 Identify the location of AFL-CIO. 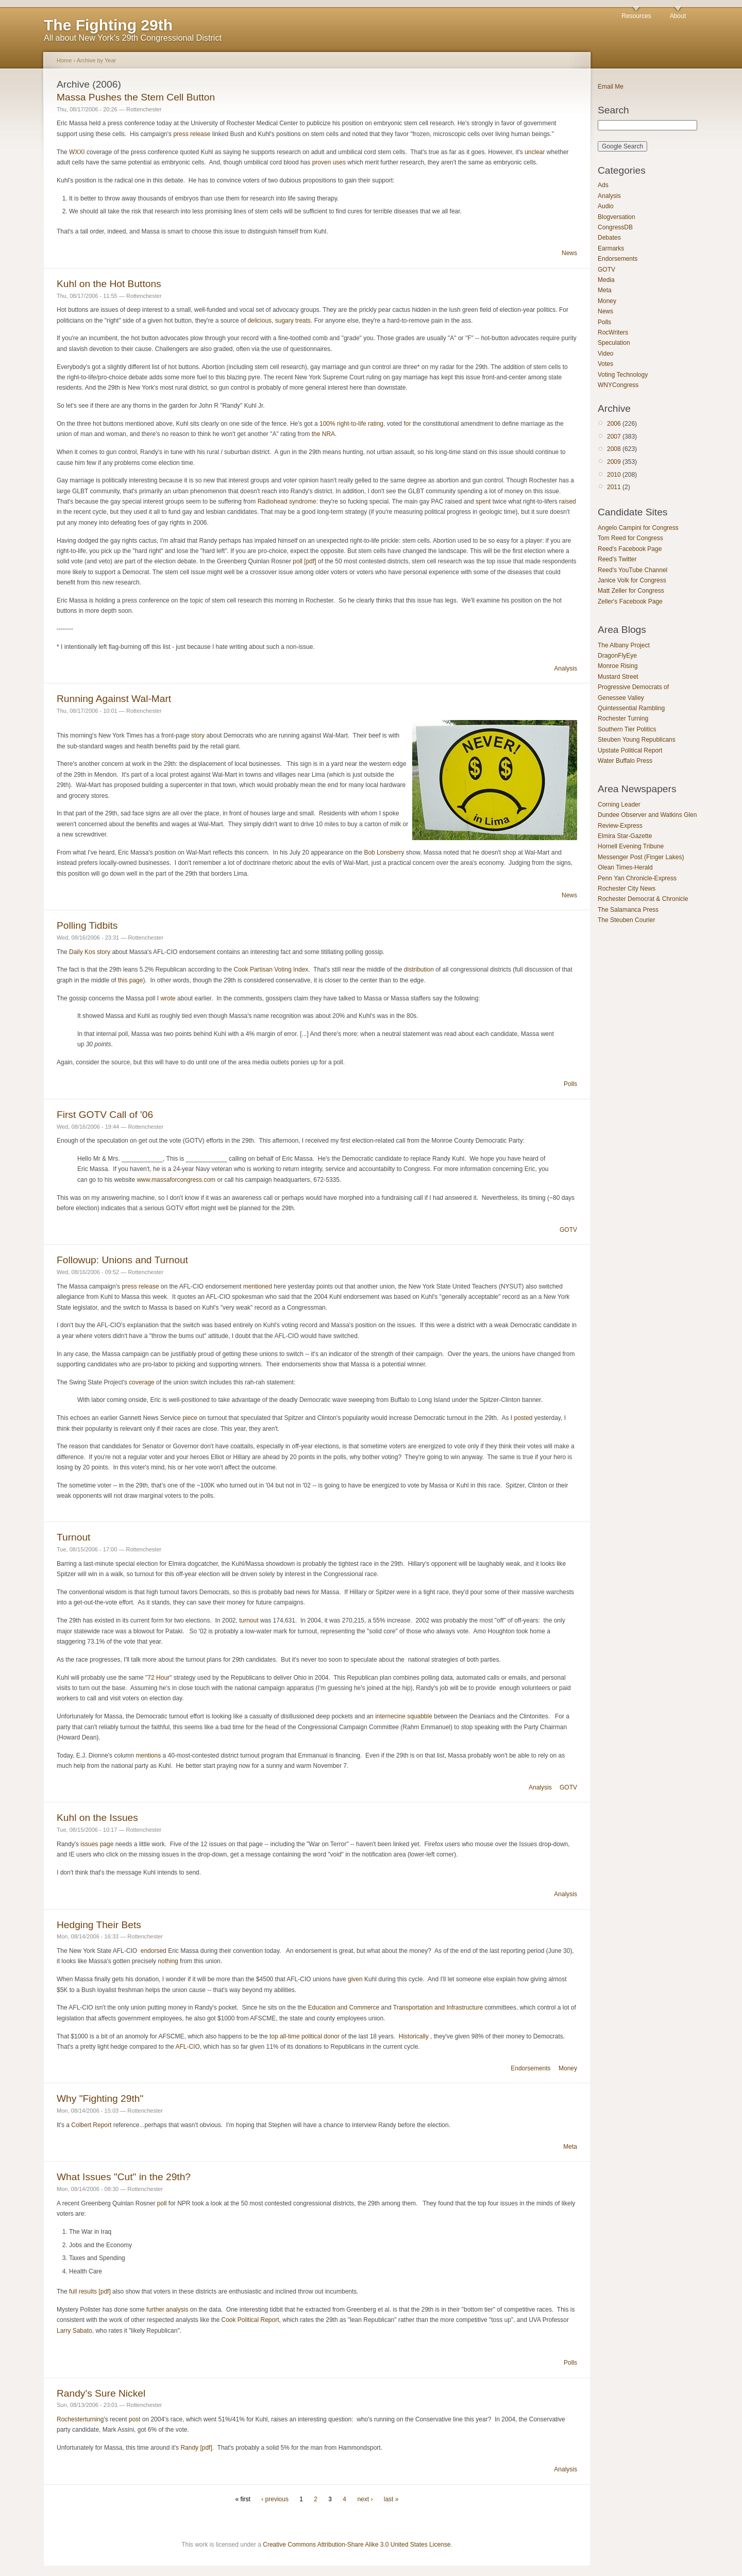
(187, 2046).